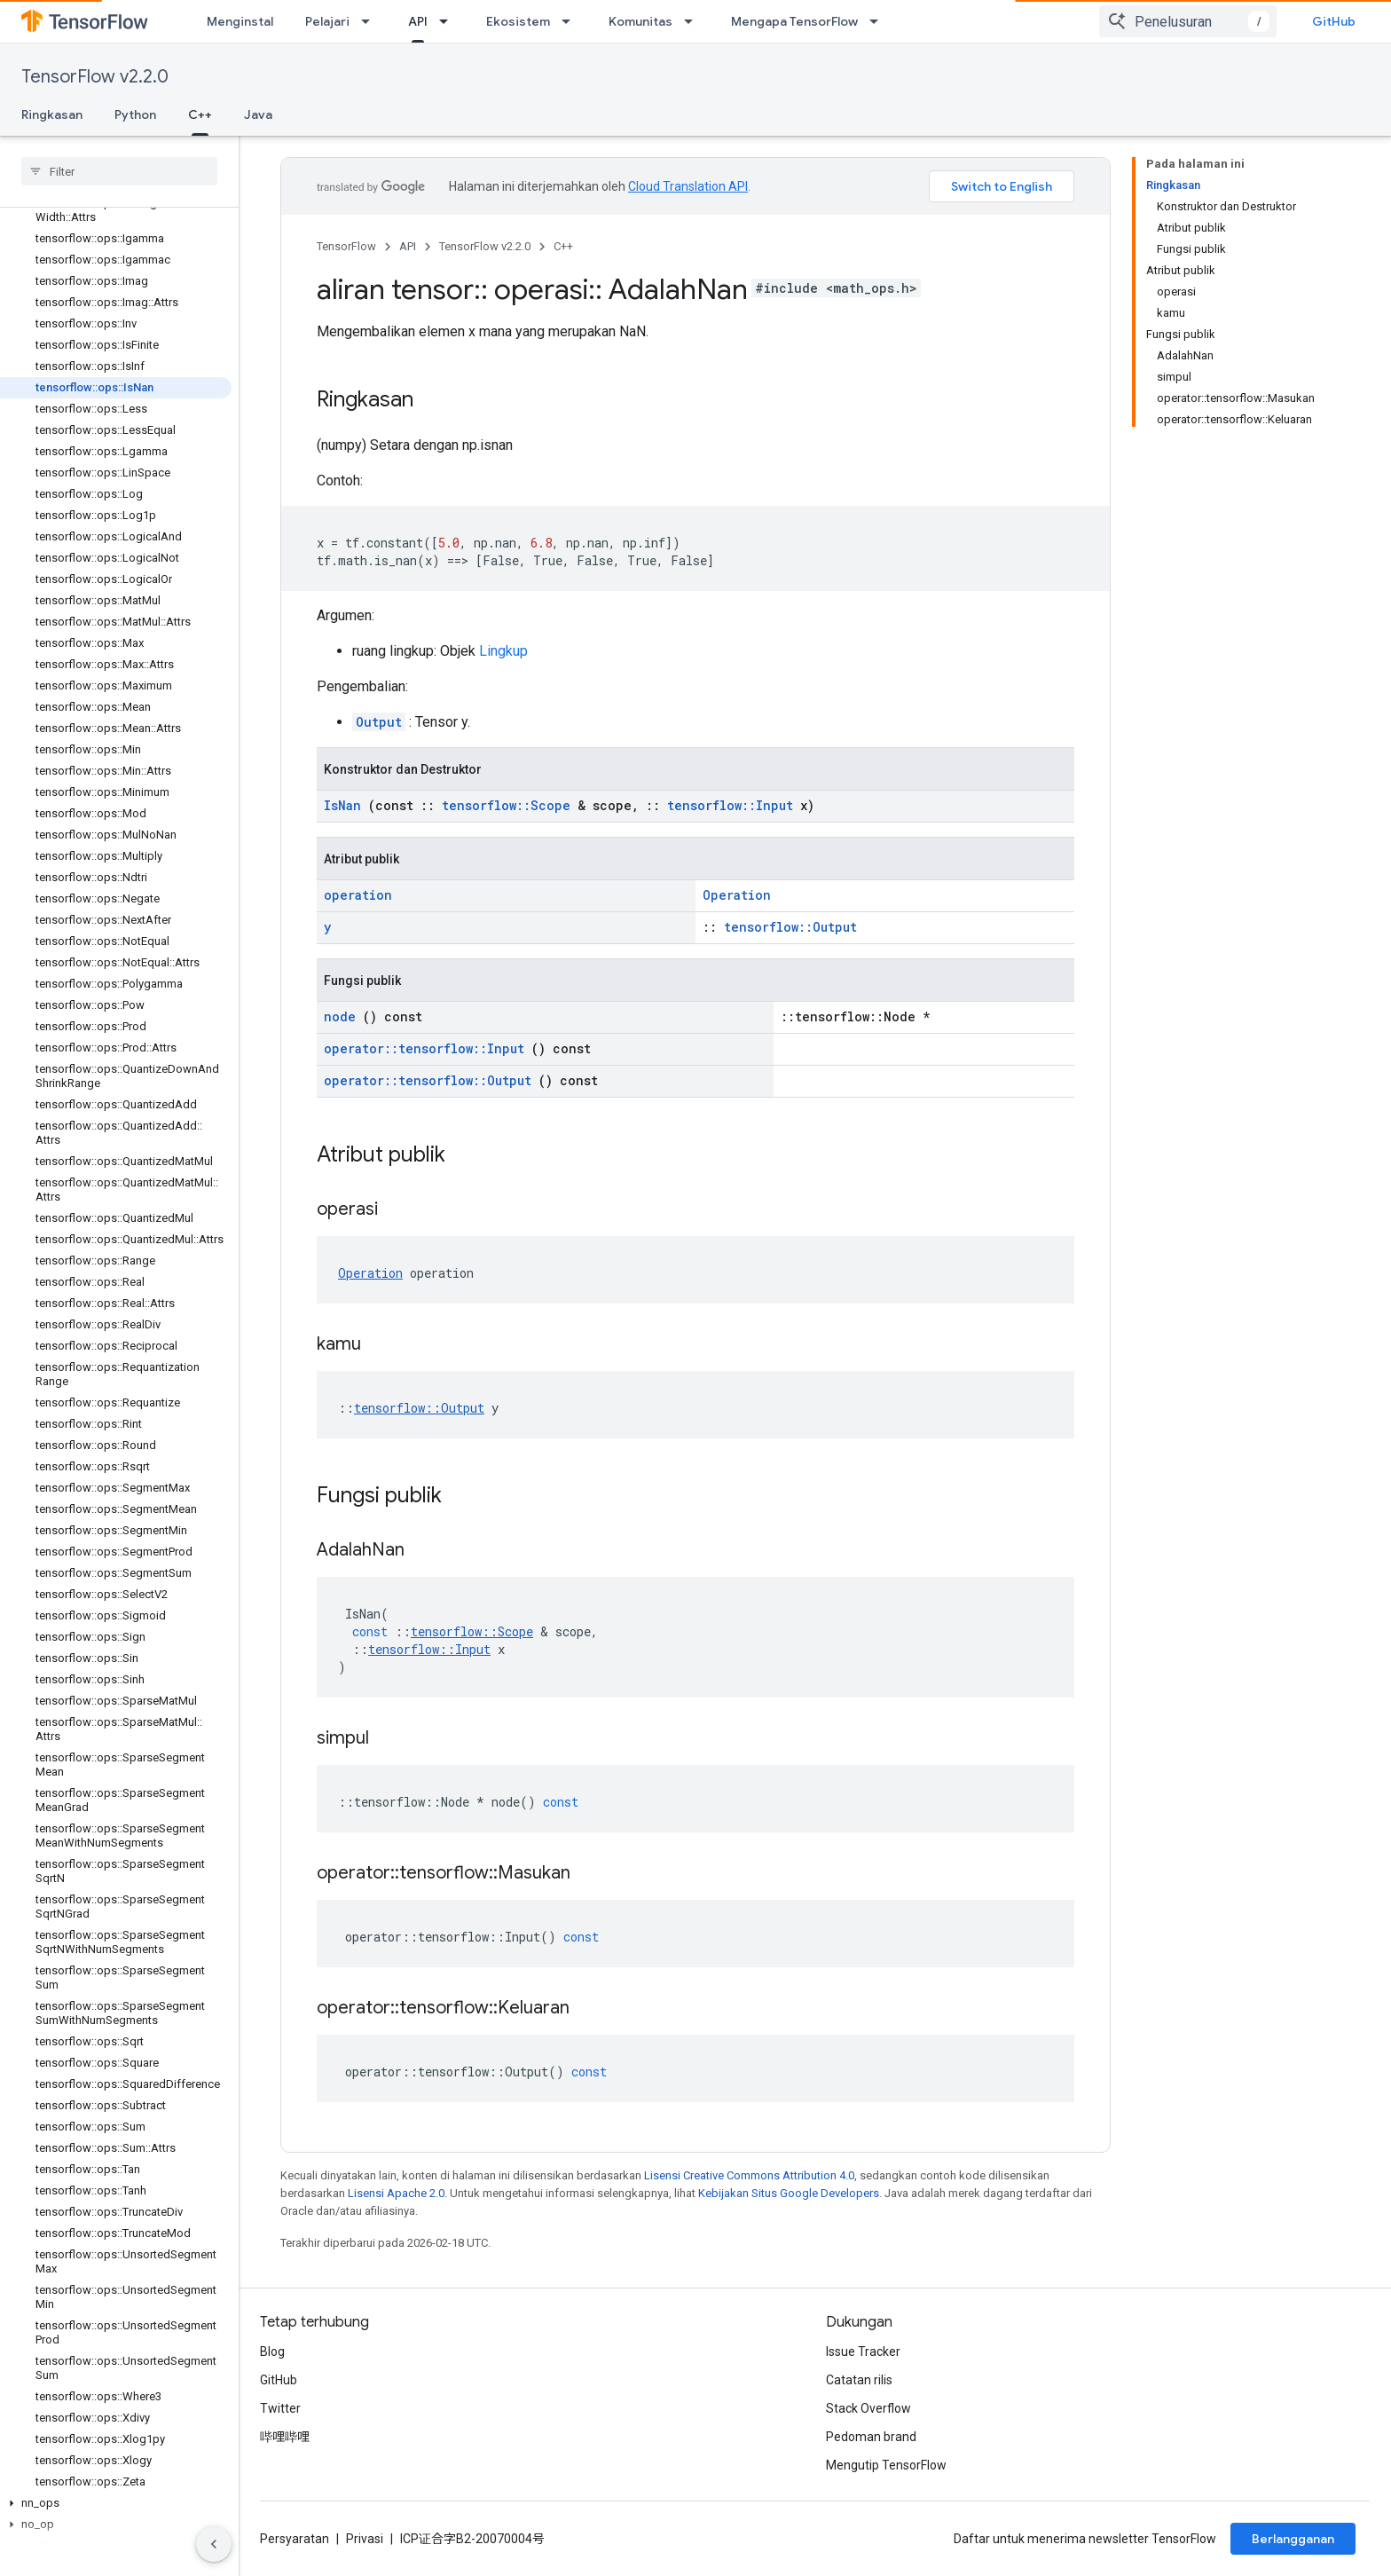  I want to click on Issue Tracker, so click(863, 2351).